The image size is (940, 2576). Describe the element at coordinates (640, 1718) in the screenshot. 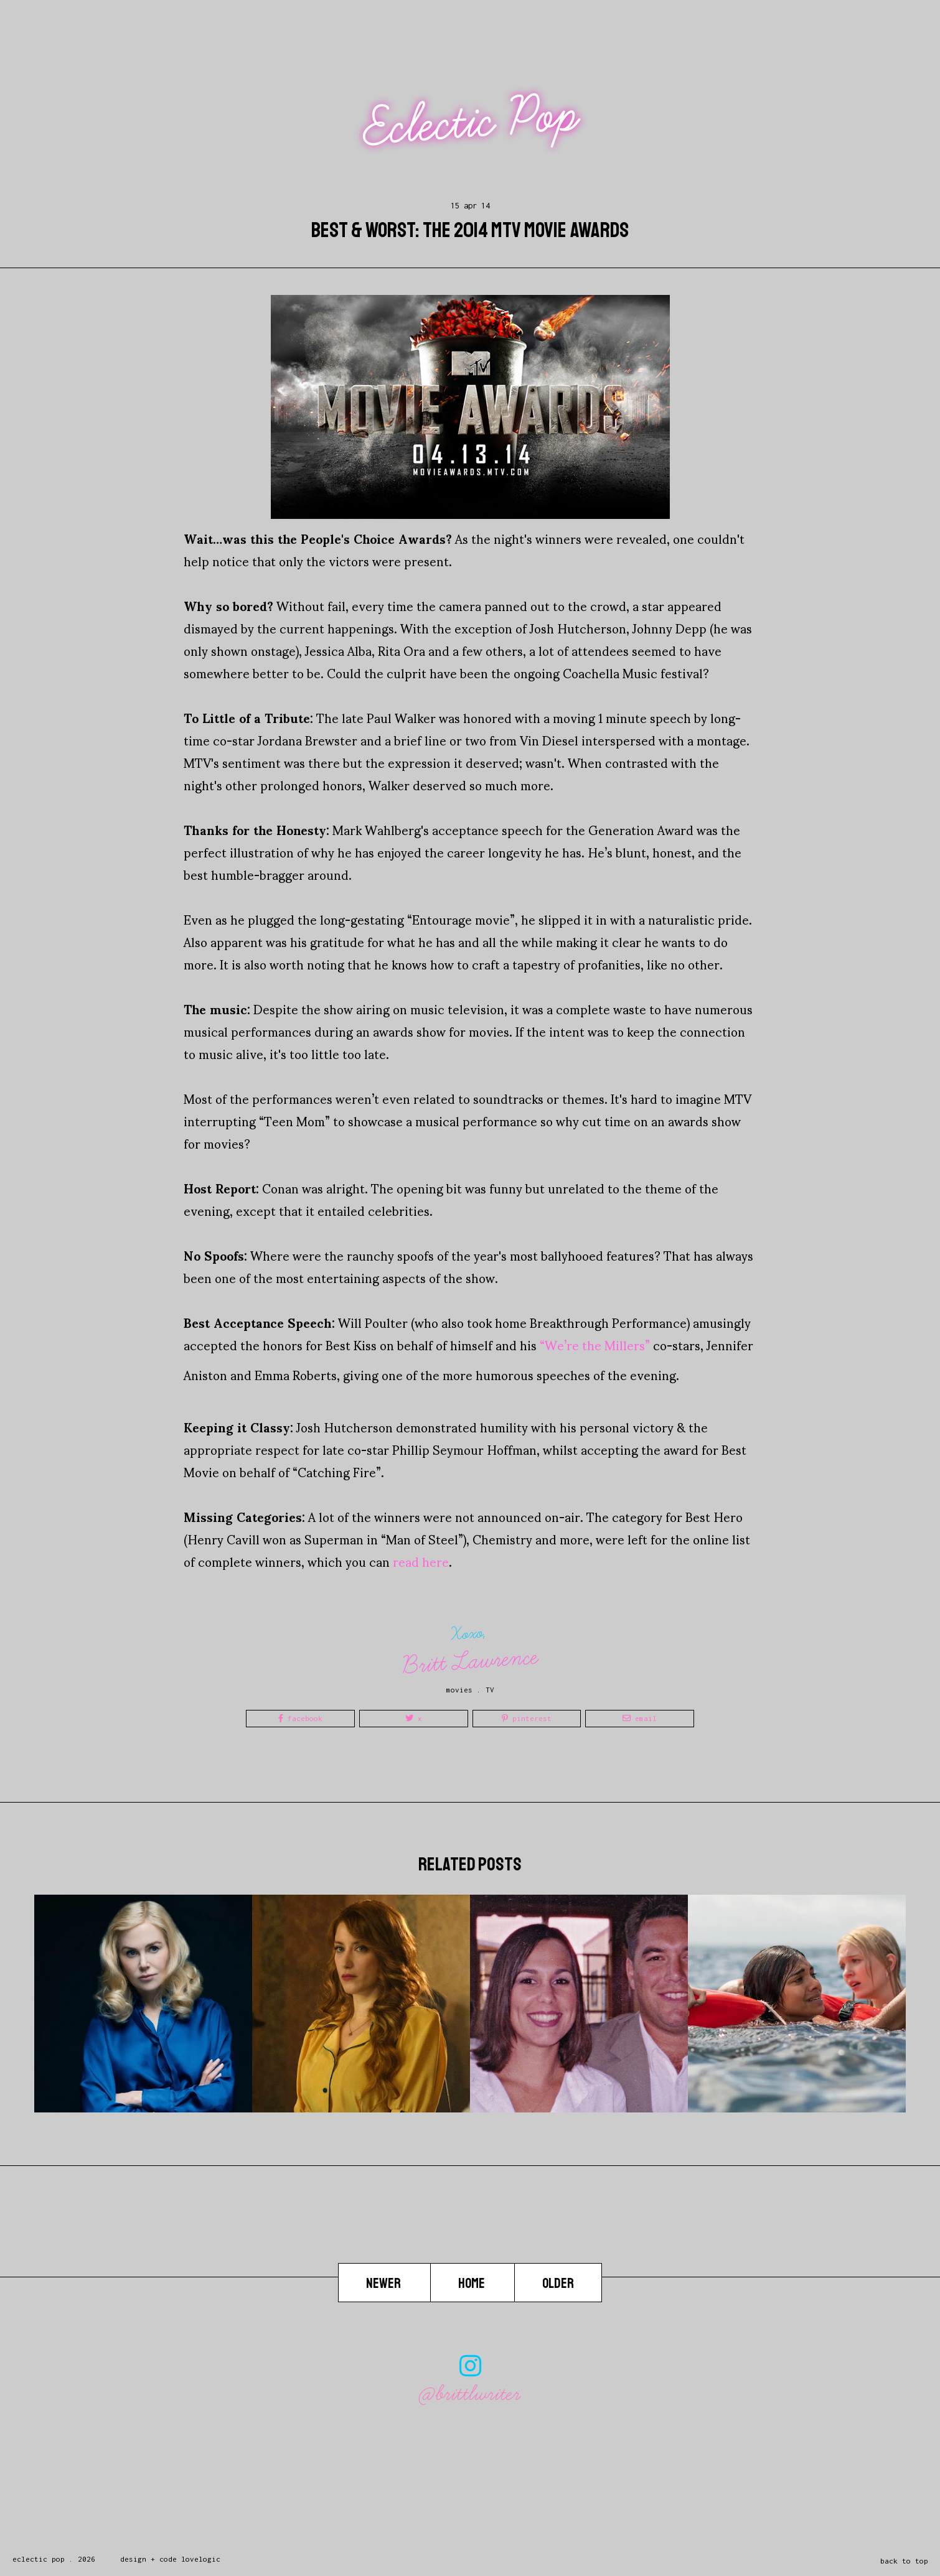

I see `Email` at that location.